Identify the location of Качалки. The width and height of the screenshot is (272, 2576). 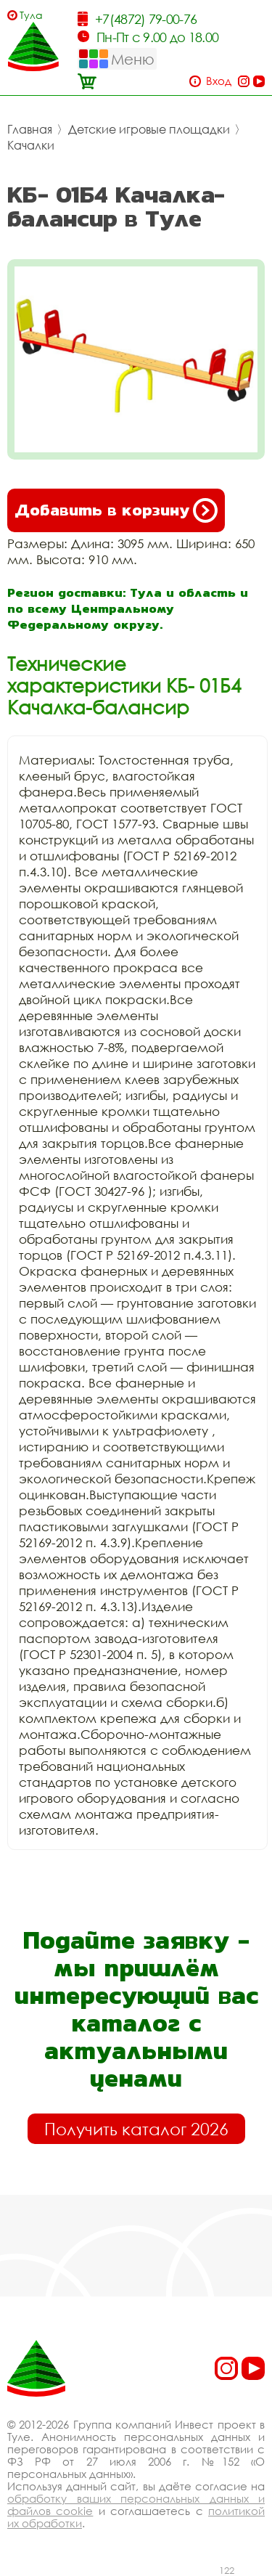
(30, 145).